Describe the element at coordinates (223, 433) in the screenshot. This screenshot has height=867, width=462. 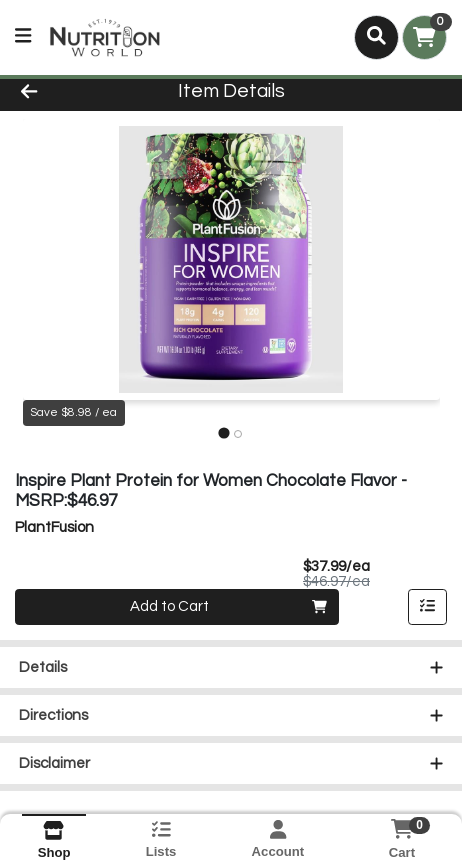
I see `[tab]` at that location.